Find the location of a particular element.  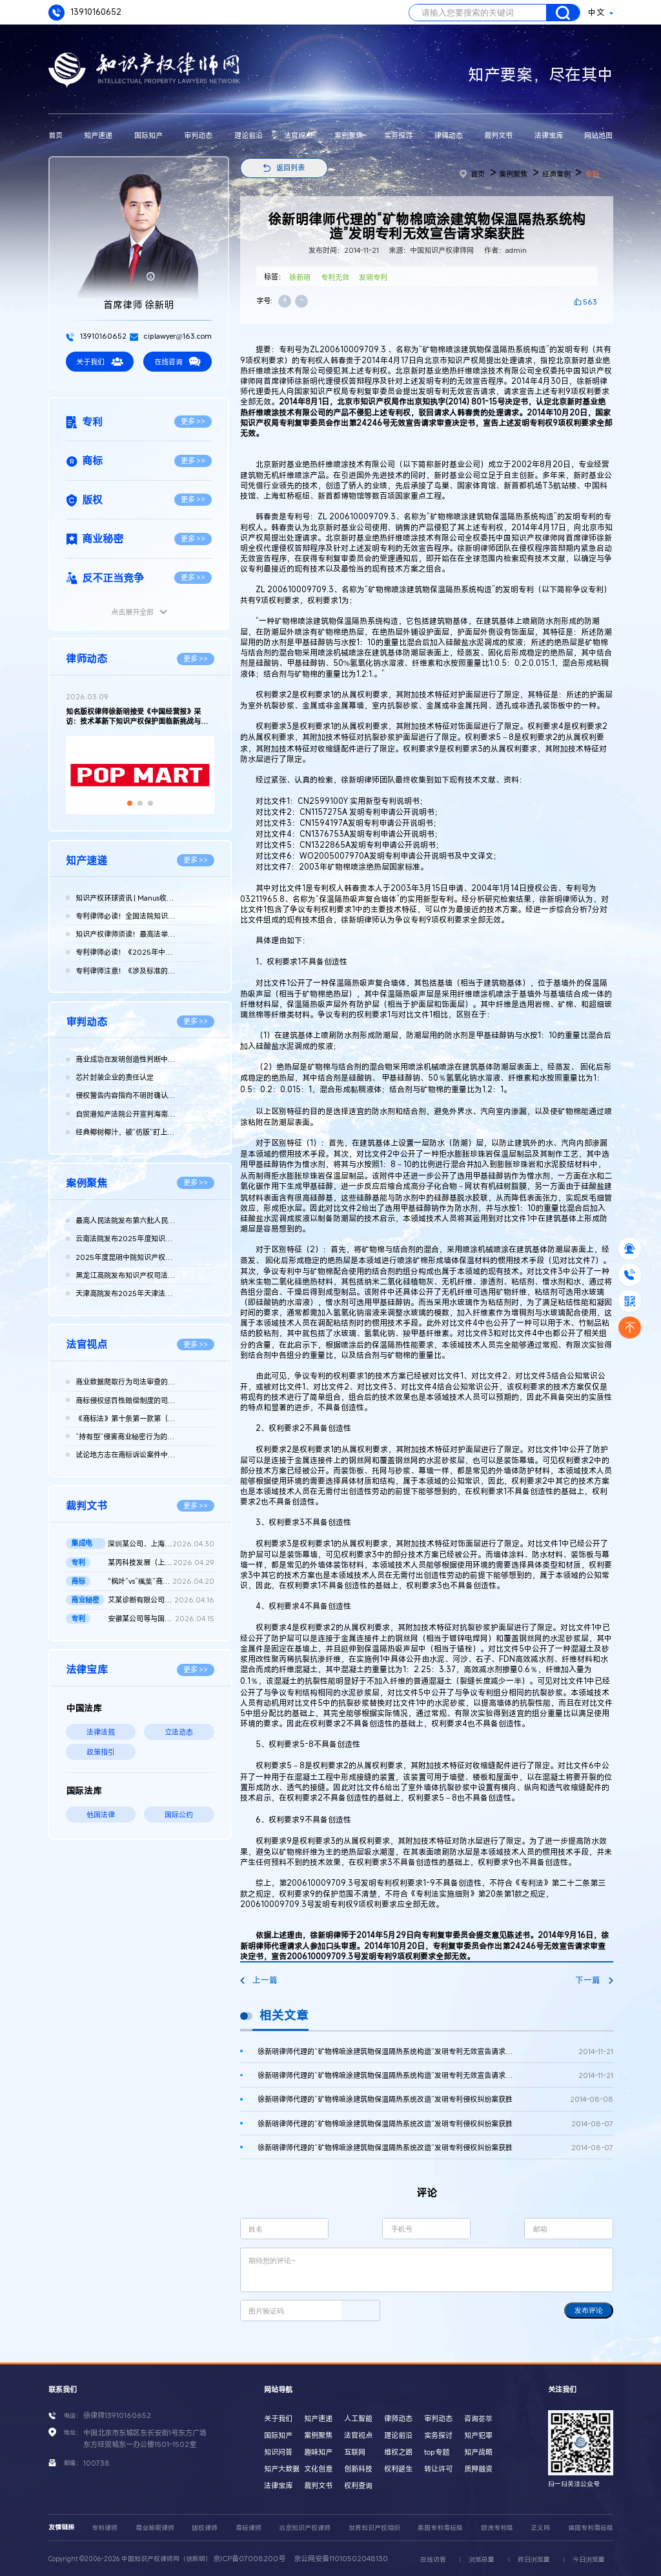

文化创意 is located at coordinates (318, 2468).